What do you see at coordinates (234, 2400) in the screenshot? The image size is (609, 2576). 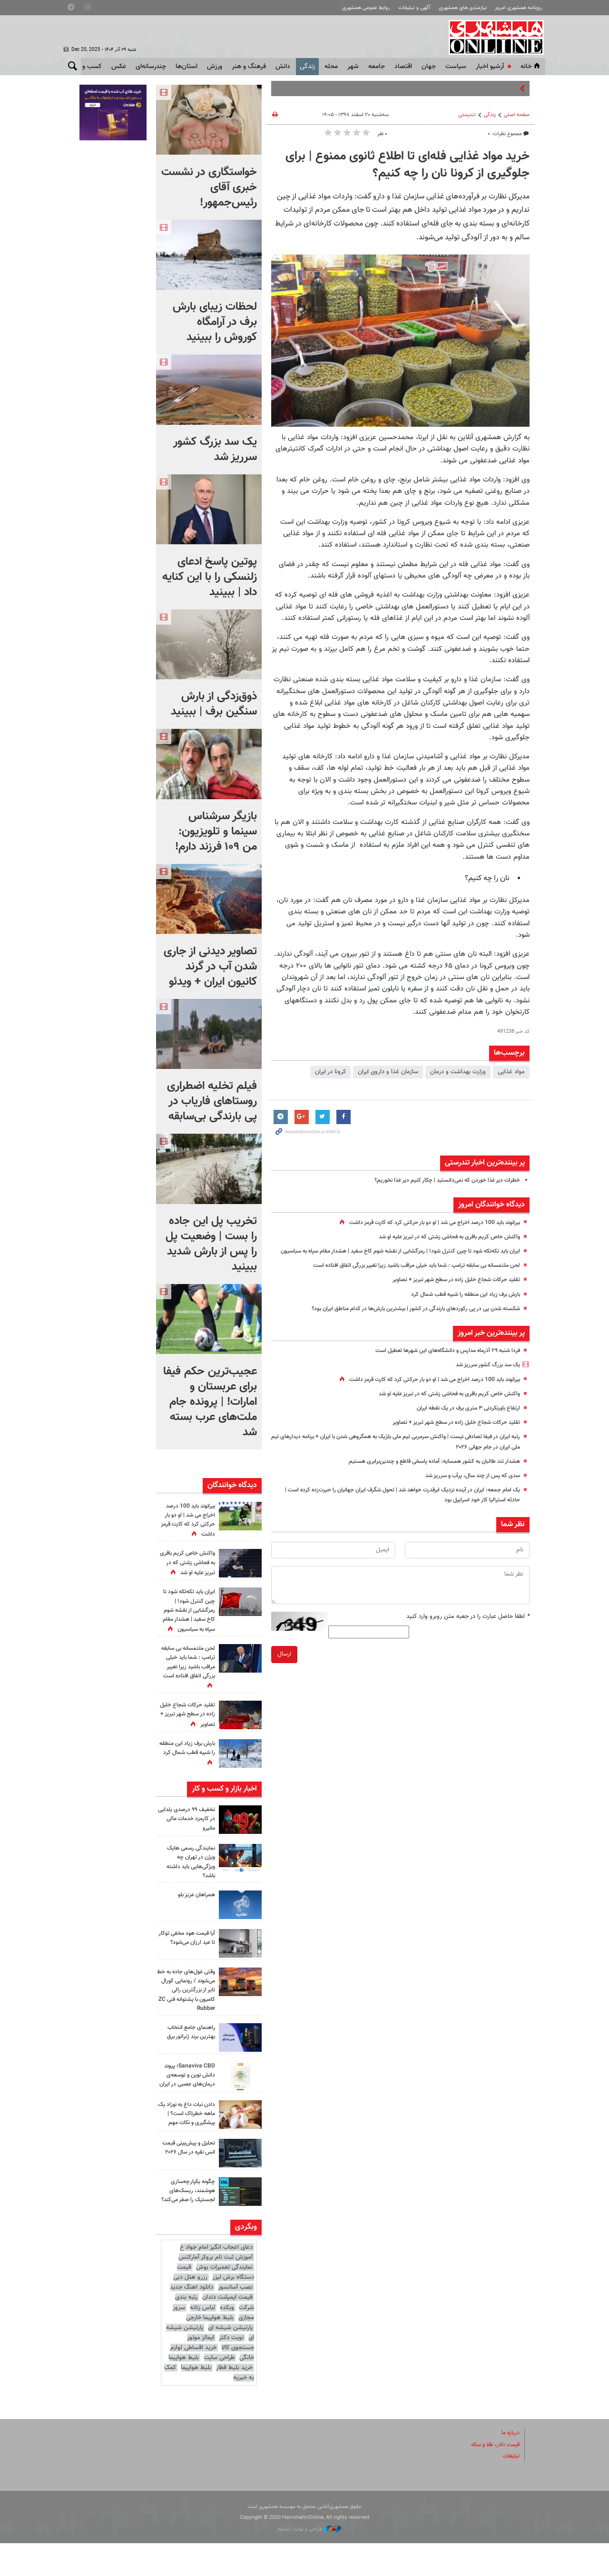 I see `خرید بلیط قطار` at bounding box center [234, 2400].